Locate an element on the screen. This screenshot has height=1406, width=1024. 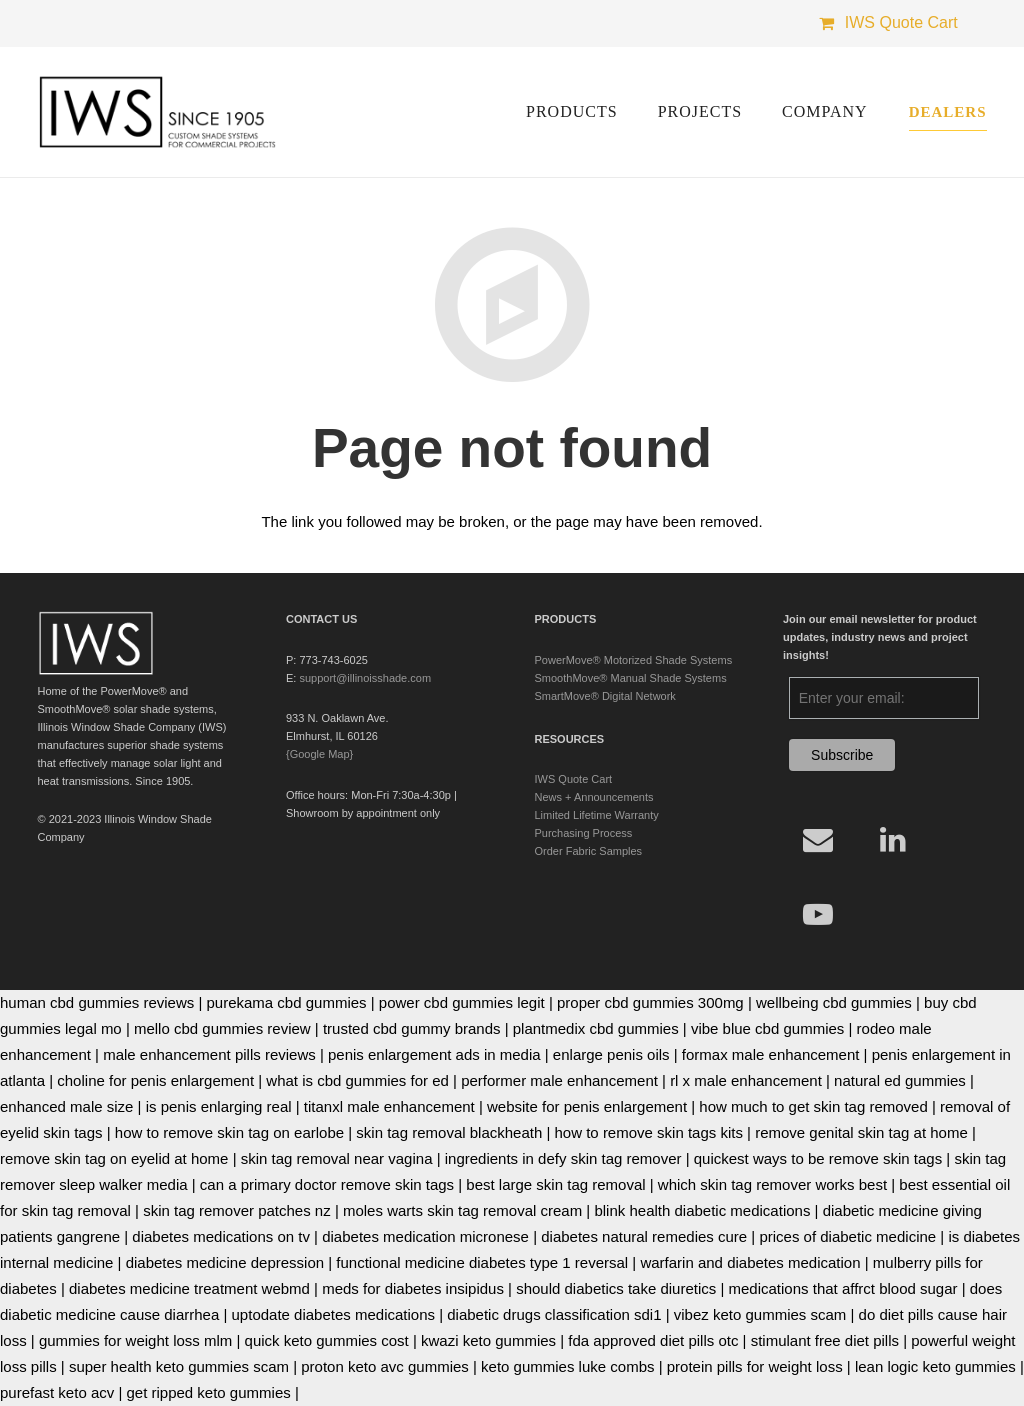
diabetes medications on tv is located at coordinates (221, 1236).